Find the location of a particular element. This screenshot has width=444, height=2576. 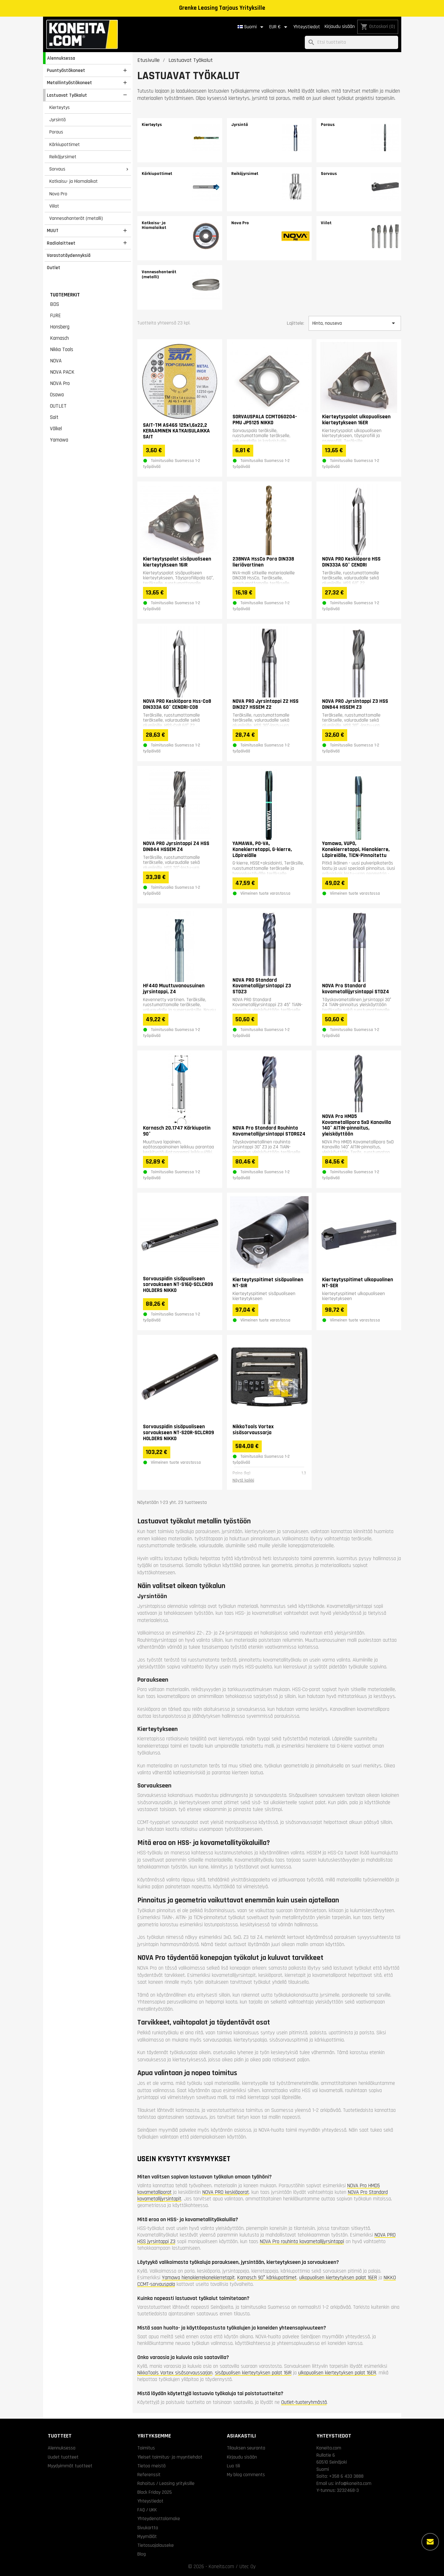

Alennuksessa is located at coordinates (61, 58).